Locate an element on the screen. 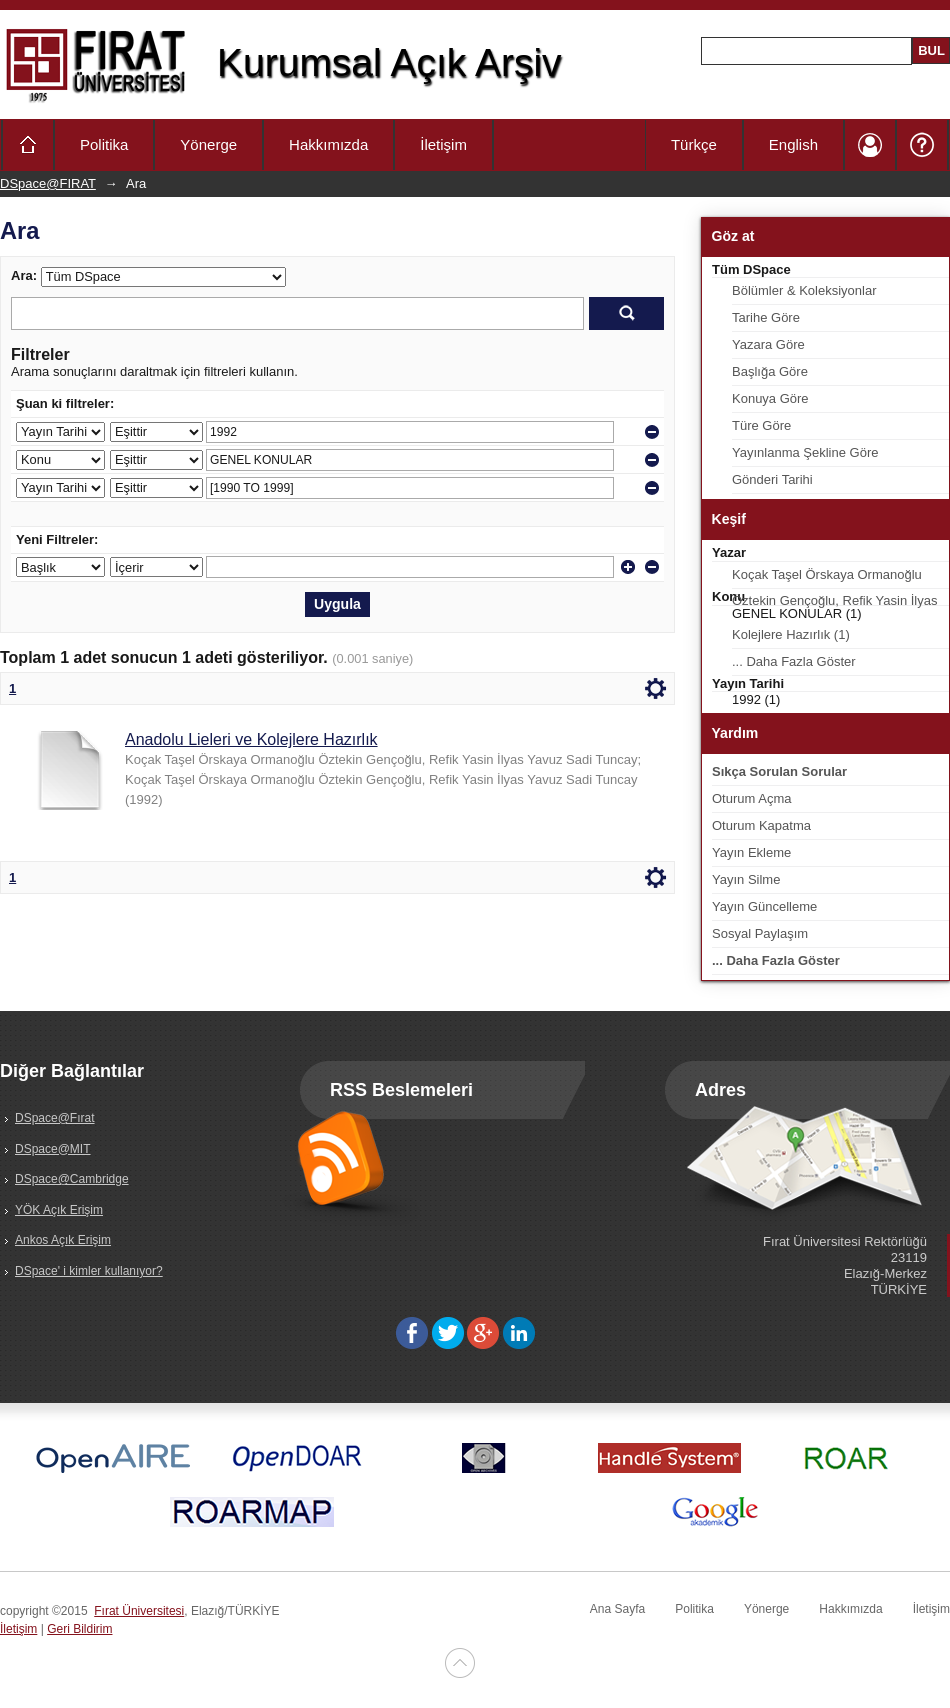 This screenshot has height=1708, width=950. Fırat Üniversitesi is located at coordinates (139, 1611).